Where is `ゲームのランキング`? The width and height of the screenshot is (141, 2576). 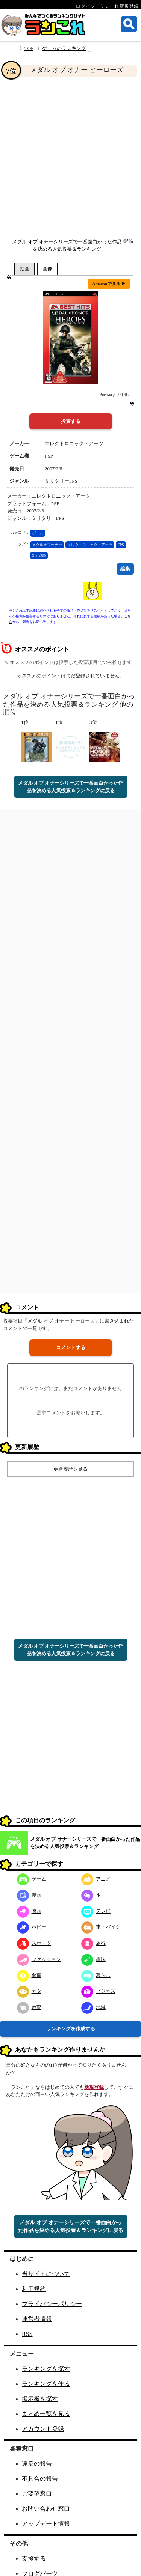 ゲームのランキング is located at coordinates (64, 48).